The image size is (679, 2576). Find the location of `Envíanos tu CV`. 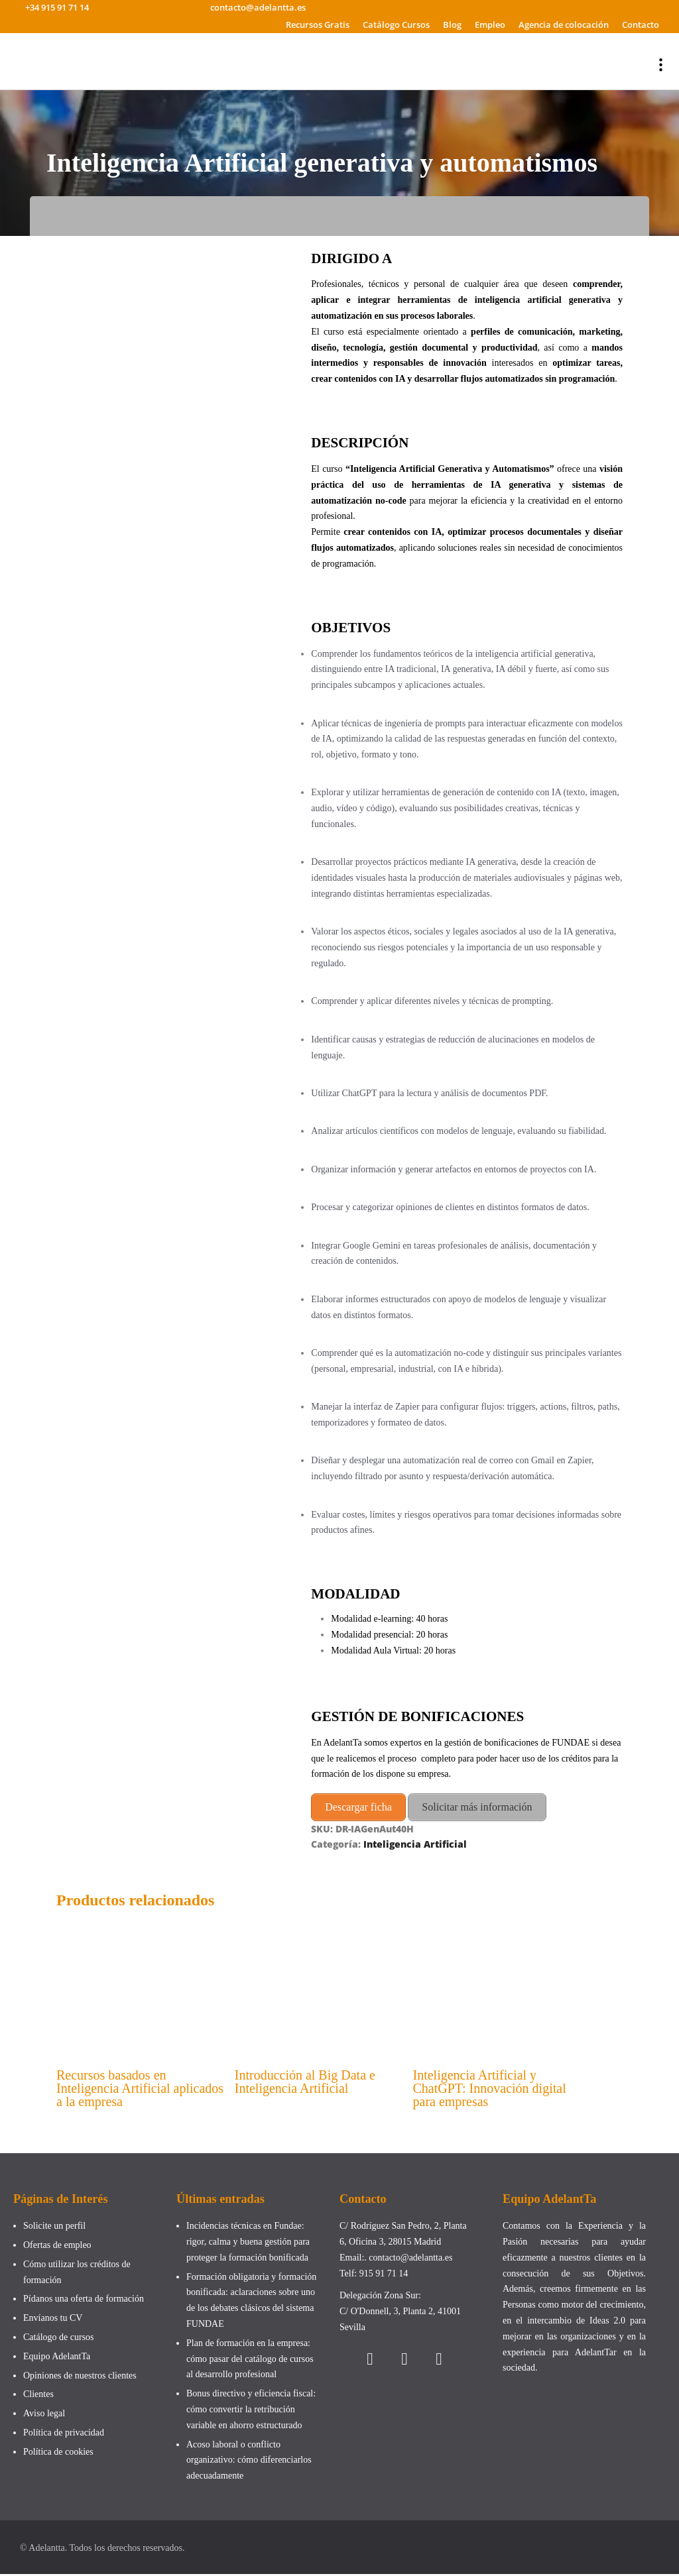

Envíanos tu CV is located at coordinates (52, 2320).